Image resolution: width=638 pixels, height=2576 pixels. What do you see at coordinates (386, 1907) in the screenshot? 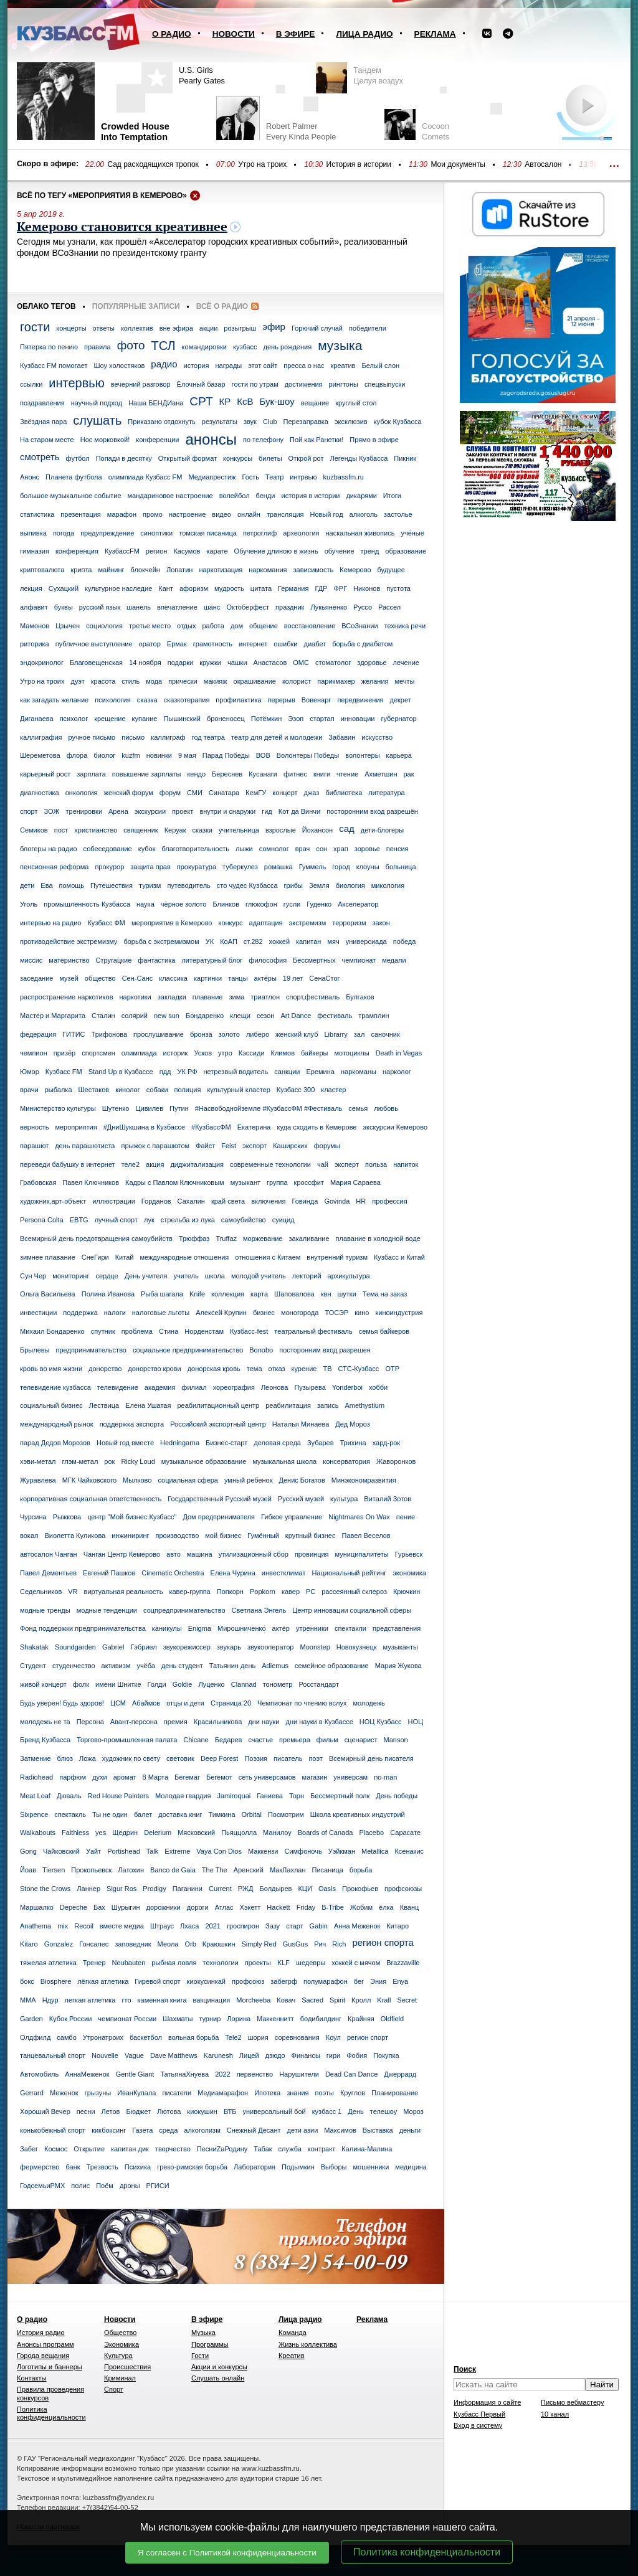
I see `ёлка` at bounding box center [386, 1907].